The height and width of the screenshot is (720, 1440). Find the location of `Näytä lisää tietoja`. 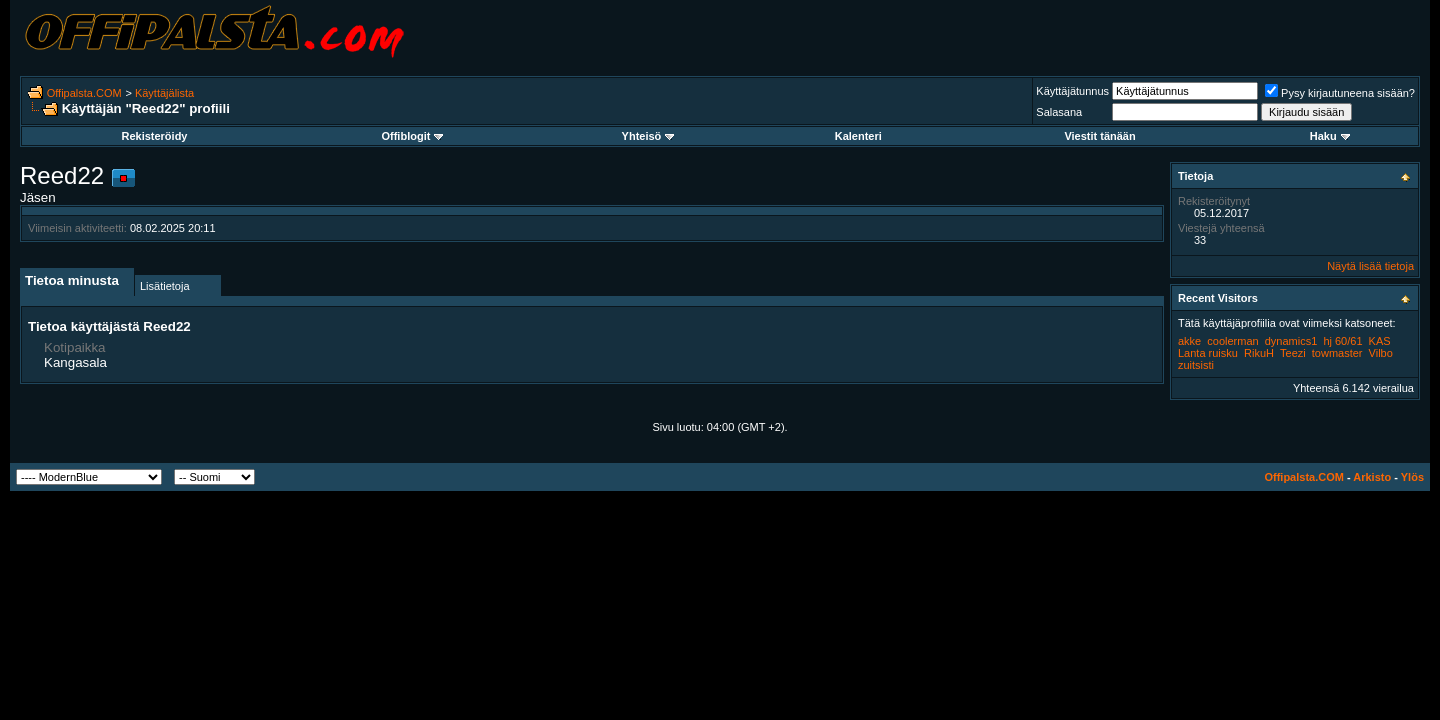

Näytä lisää tietoja is located at coordinates (1370, 266).